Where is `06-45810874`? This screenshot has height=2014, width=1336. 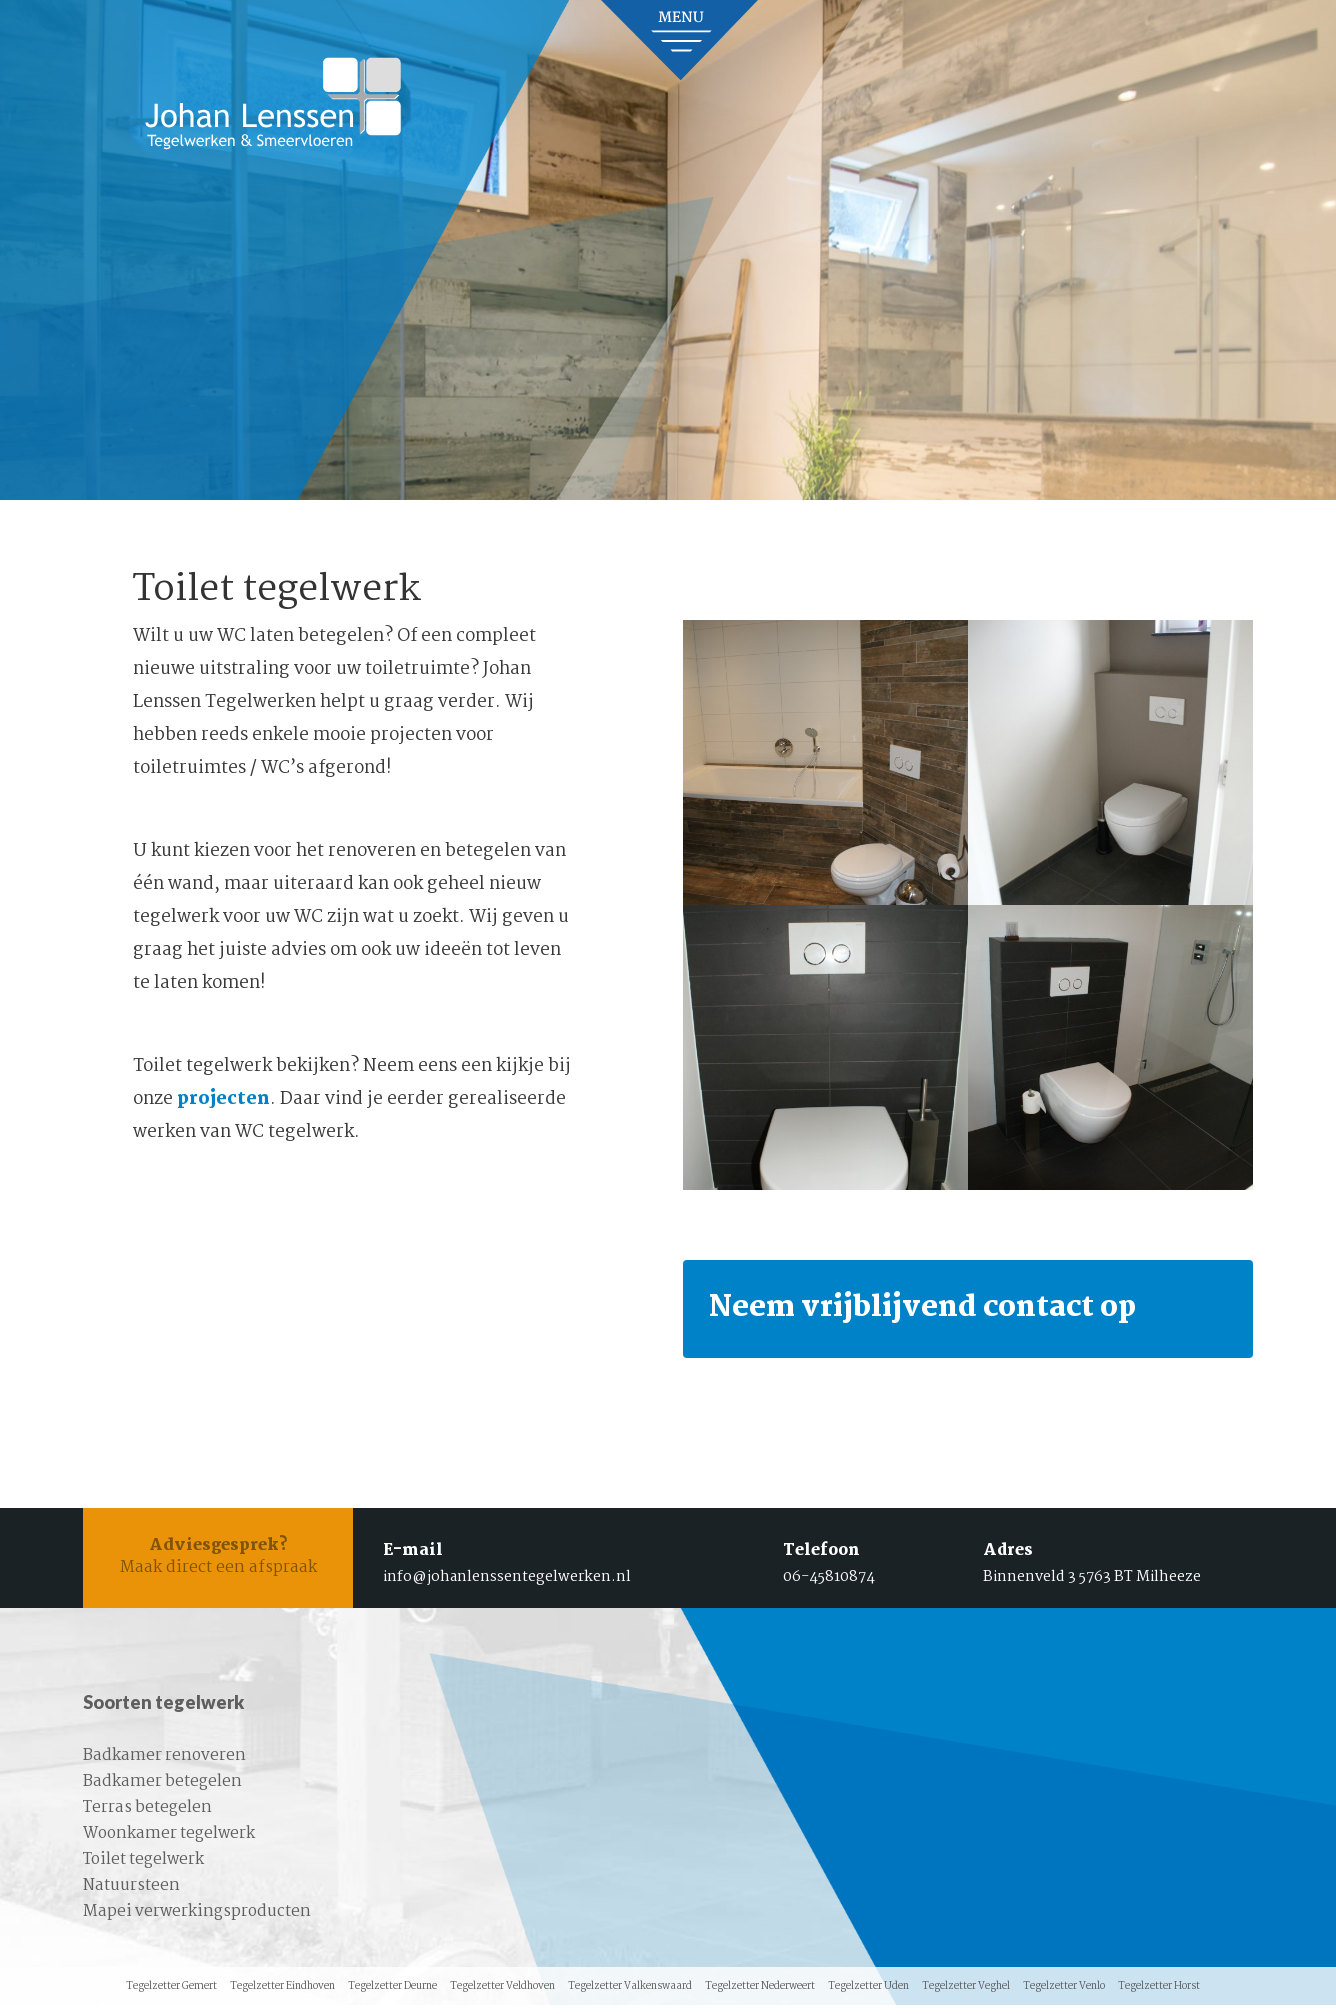
06-45810874 is located at coordinates (829, 1584).